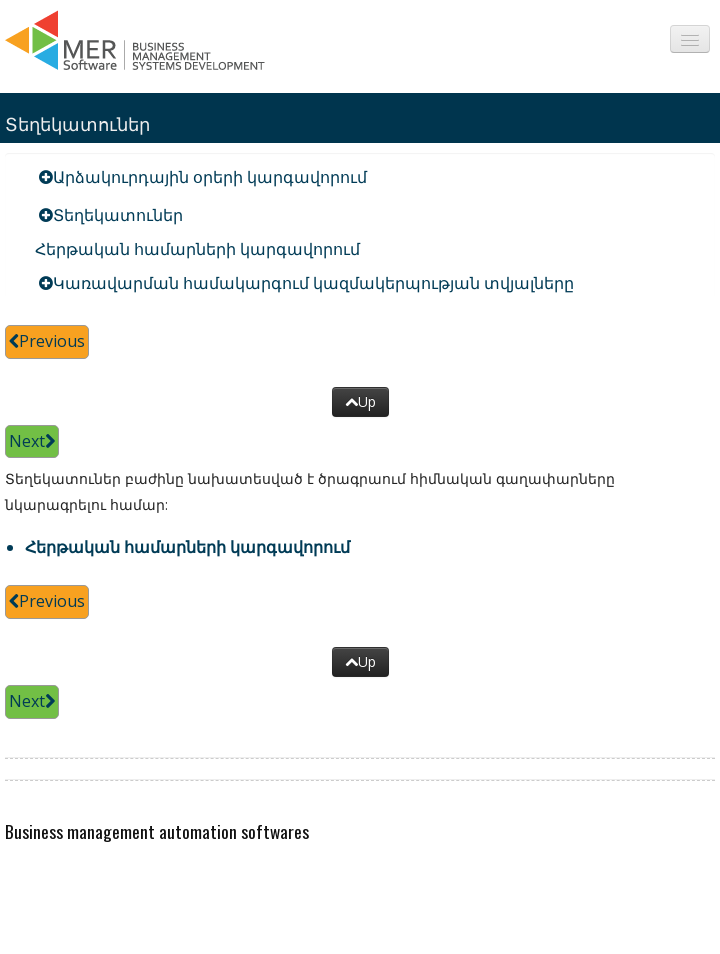 This screenshot has width=720, height=954. Describe the element at coordinates (210, 177) in the screenshot. I see `Արձակուրդային օրերի կարգավորում` at that location.